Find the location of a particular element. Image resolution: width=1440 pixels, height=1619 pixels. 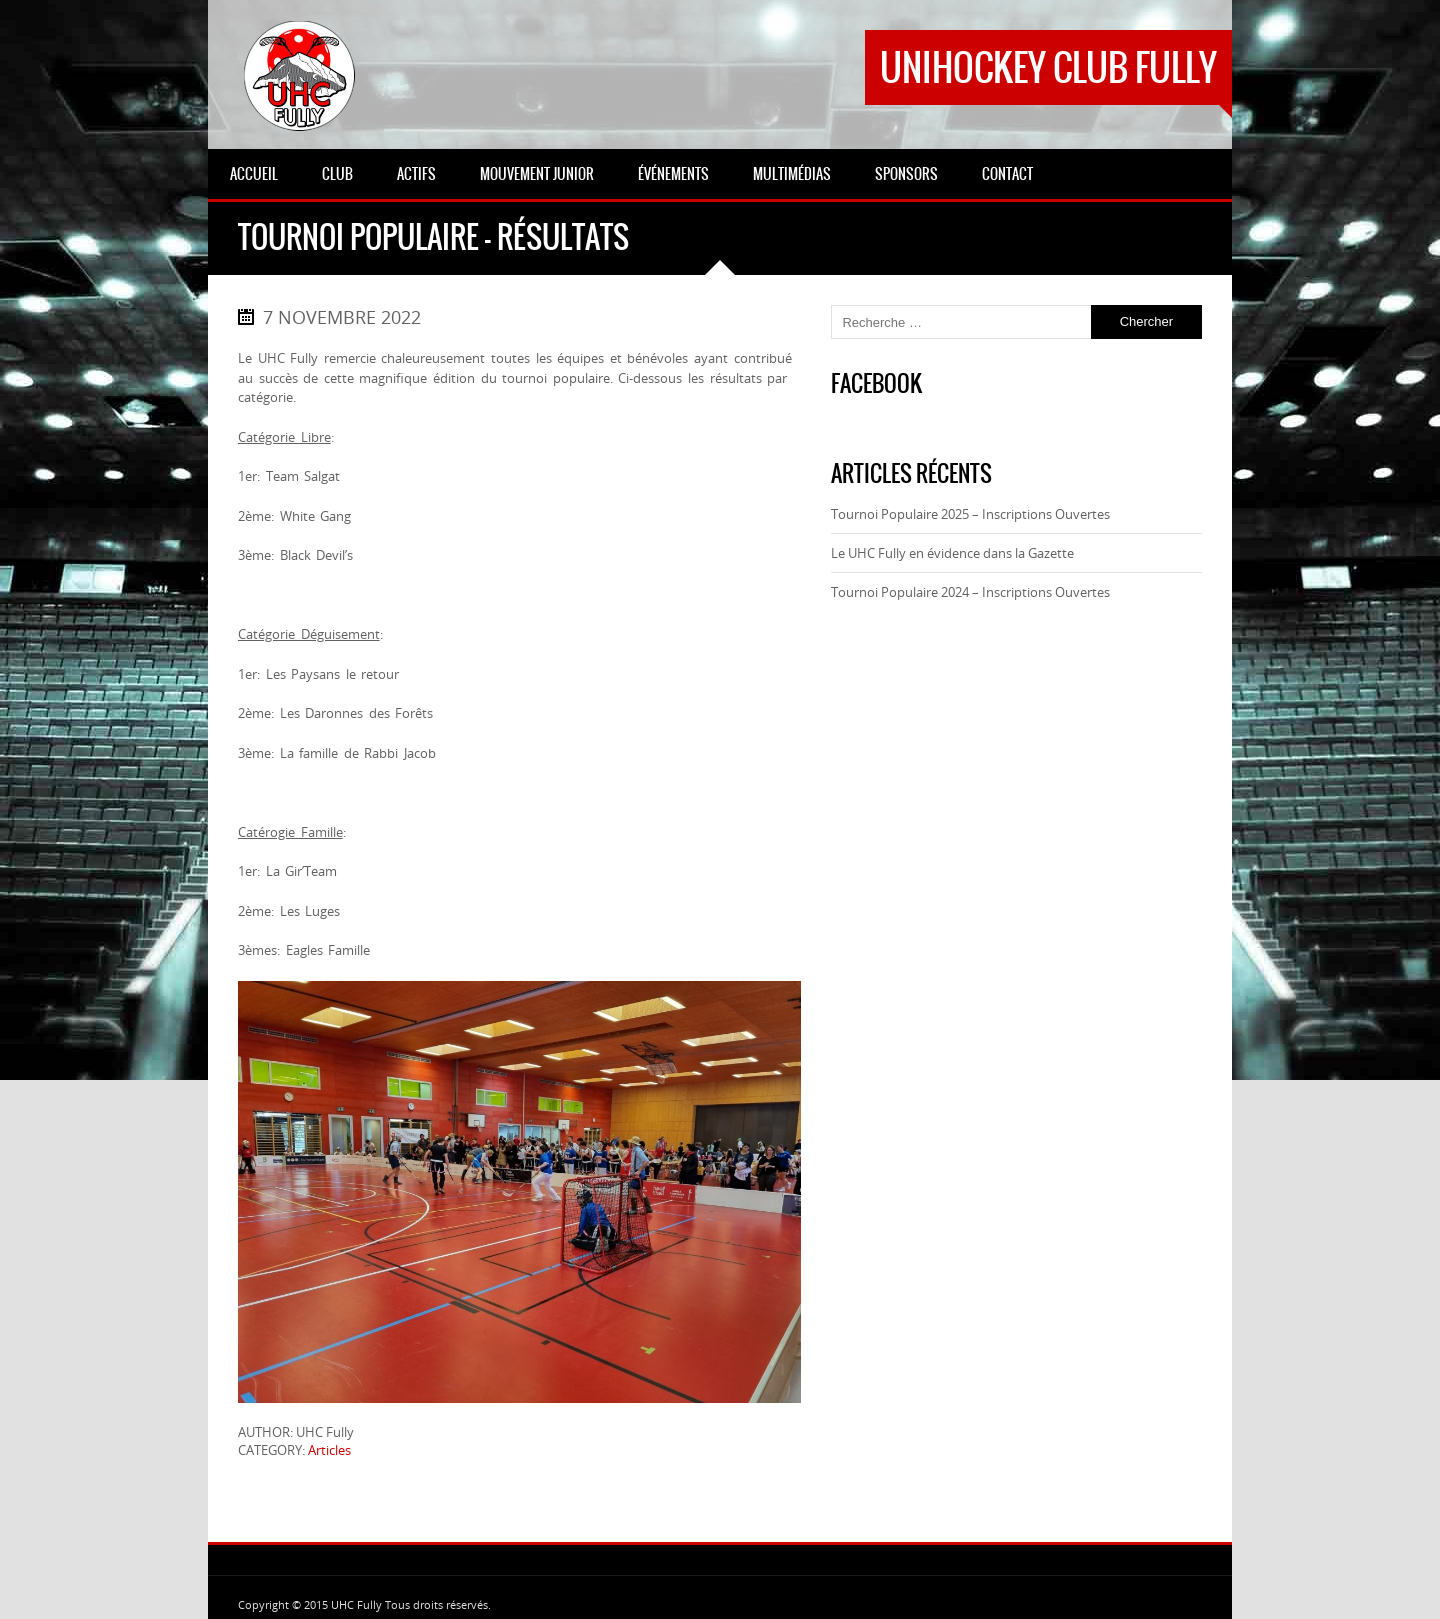

Le UHC Fully en évidence dans la Gazette is located at coordinates (952, 553).